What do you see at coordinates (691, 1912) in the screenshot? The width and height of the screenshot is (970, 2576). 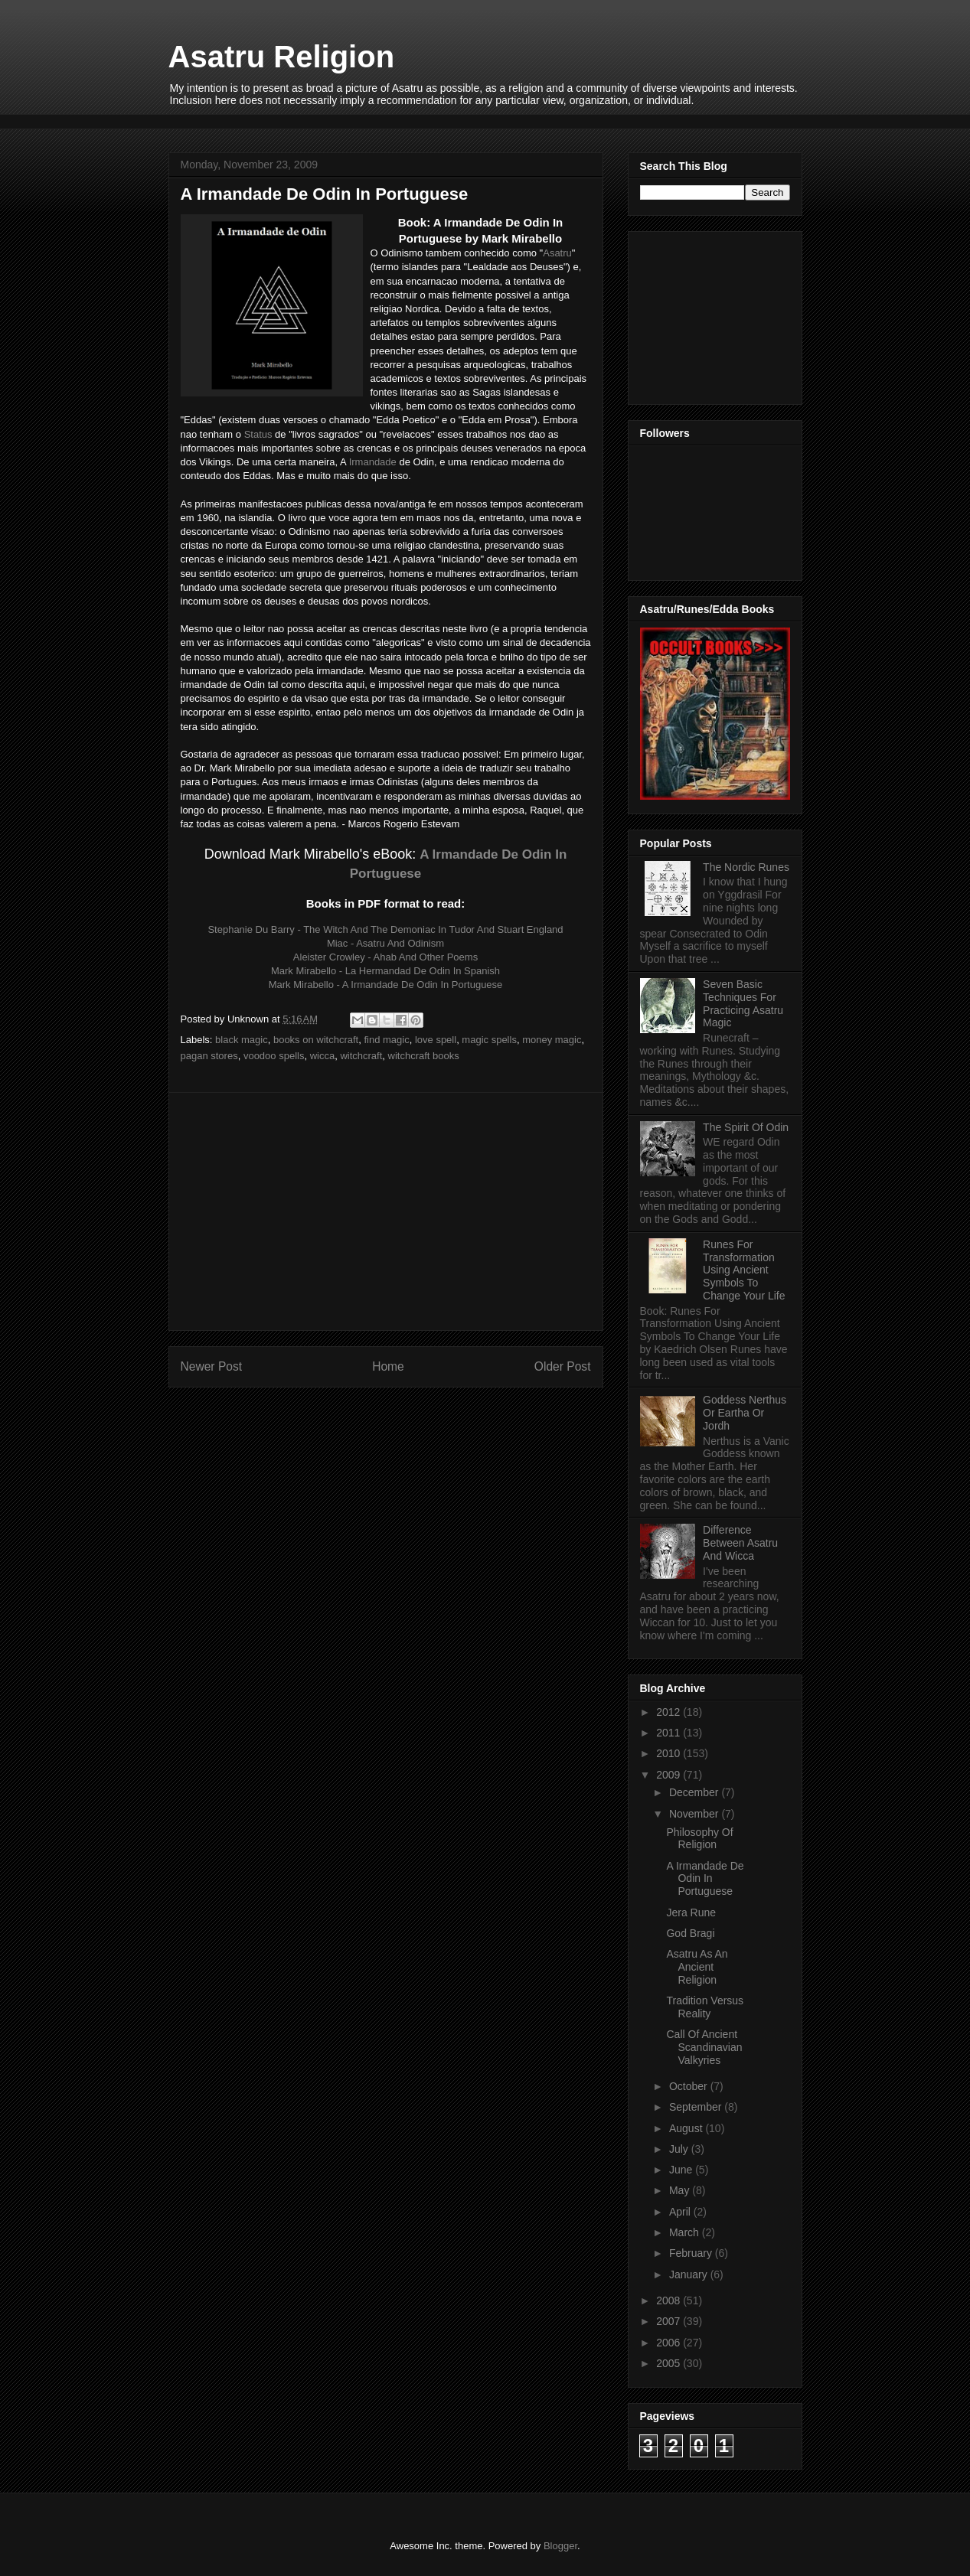 I see `Jera Rune` at bounding box center [691, 1912].